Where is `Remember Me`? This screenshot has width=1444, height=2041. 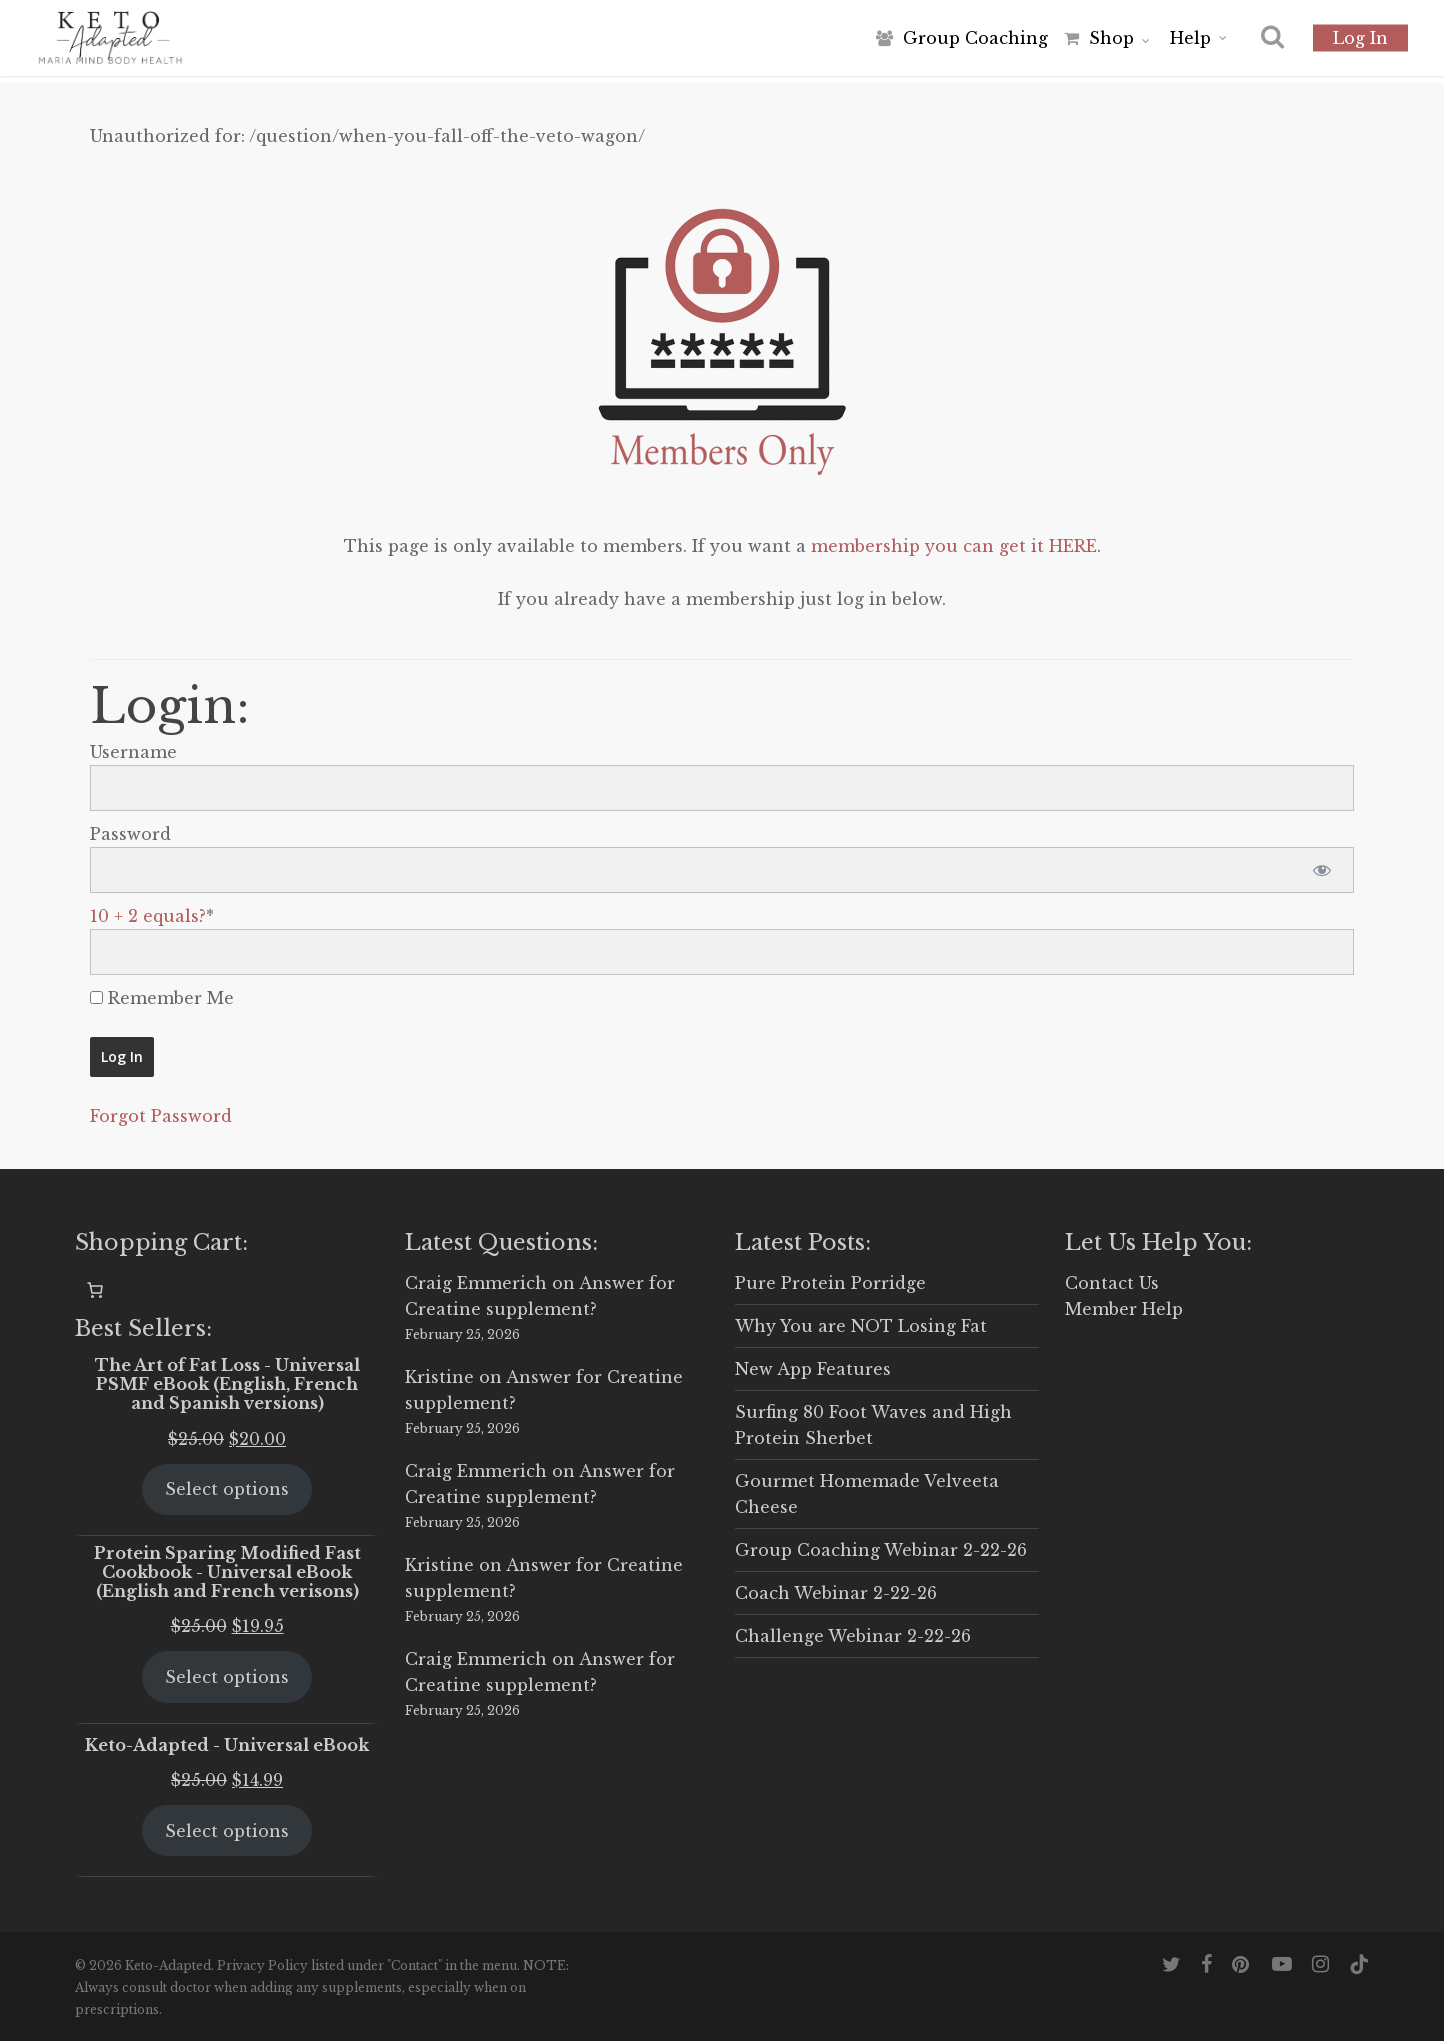 Remember Me is located at coordinates (162, 998).